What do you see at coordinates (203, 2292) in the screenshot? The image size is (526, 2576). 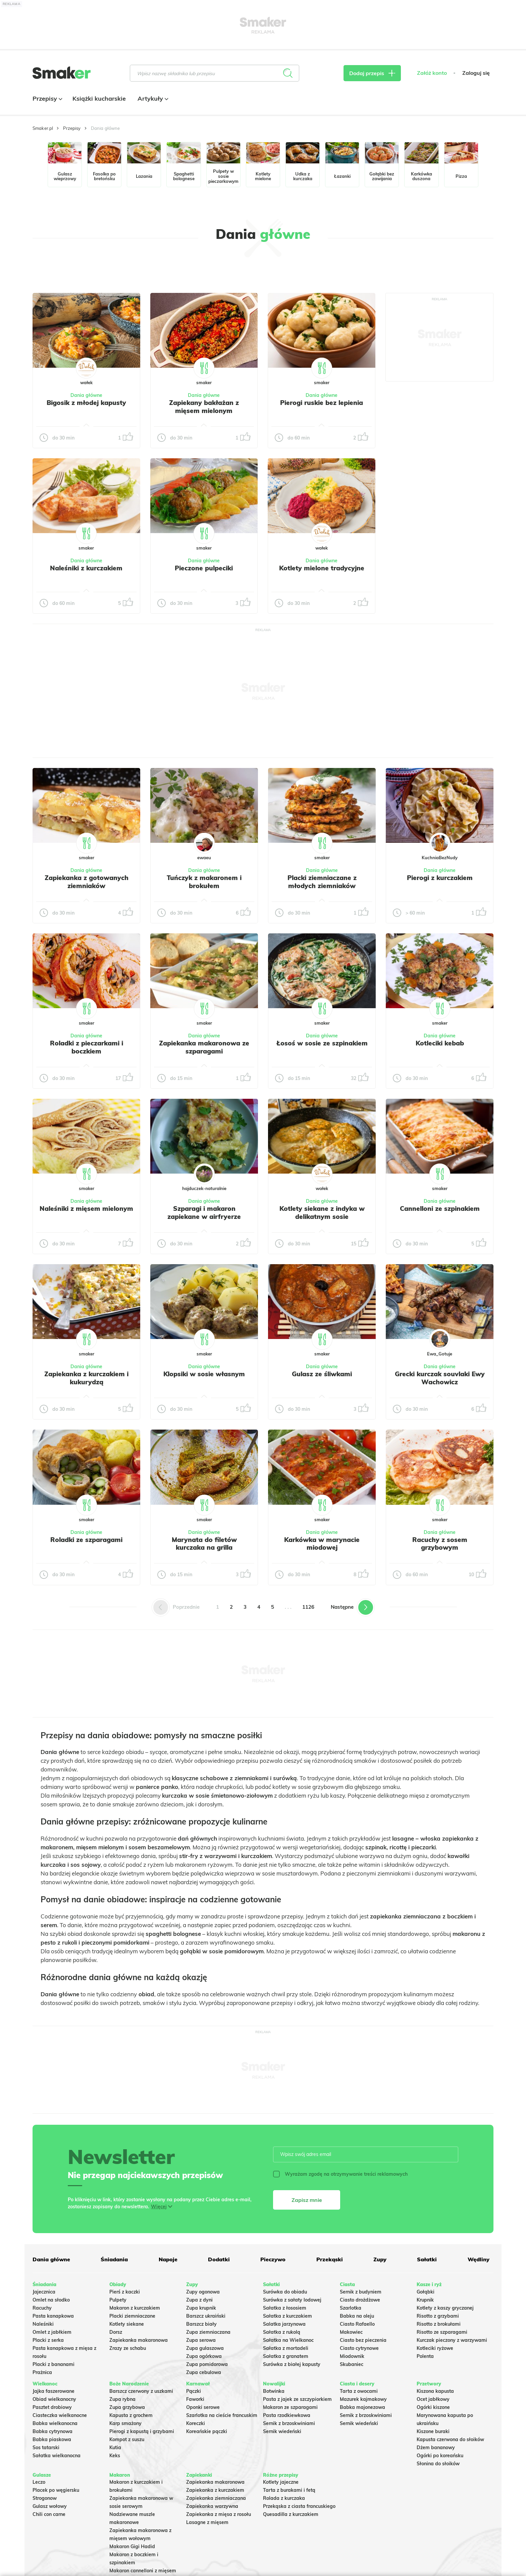 I see `Zupy ogonowa` at bounding box center [203, 2292].